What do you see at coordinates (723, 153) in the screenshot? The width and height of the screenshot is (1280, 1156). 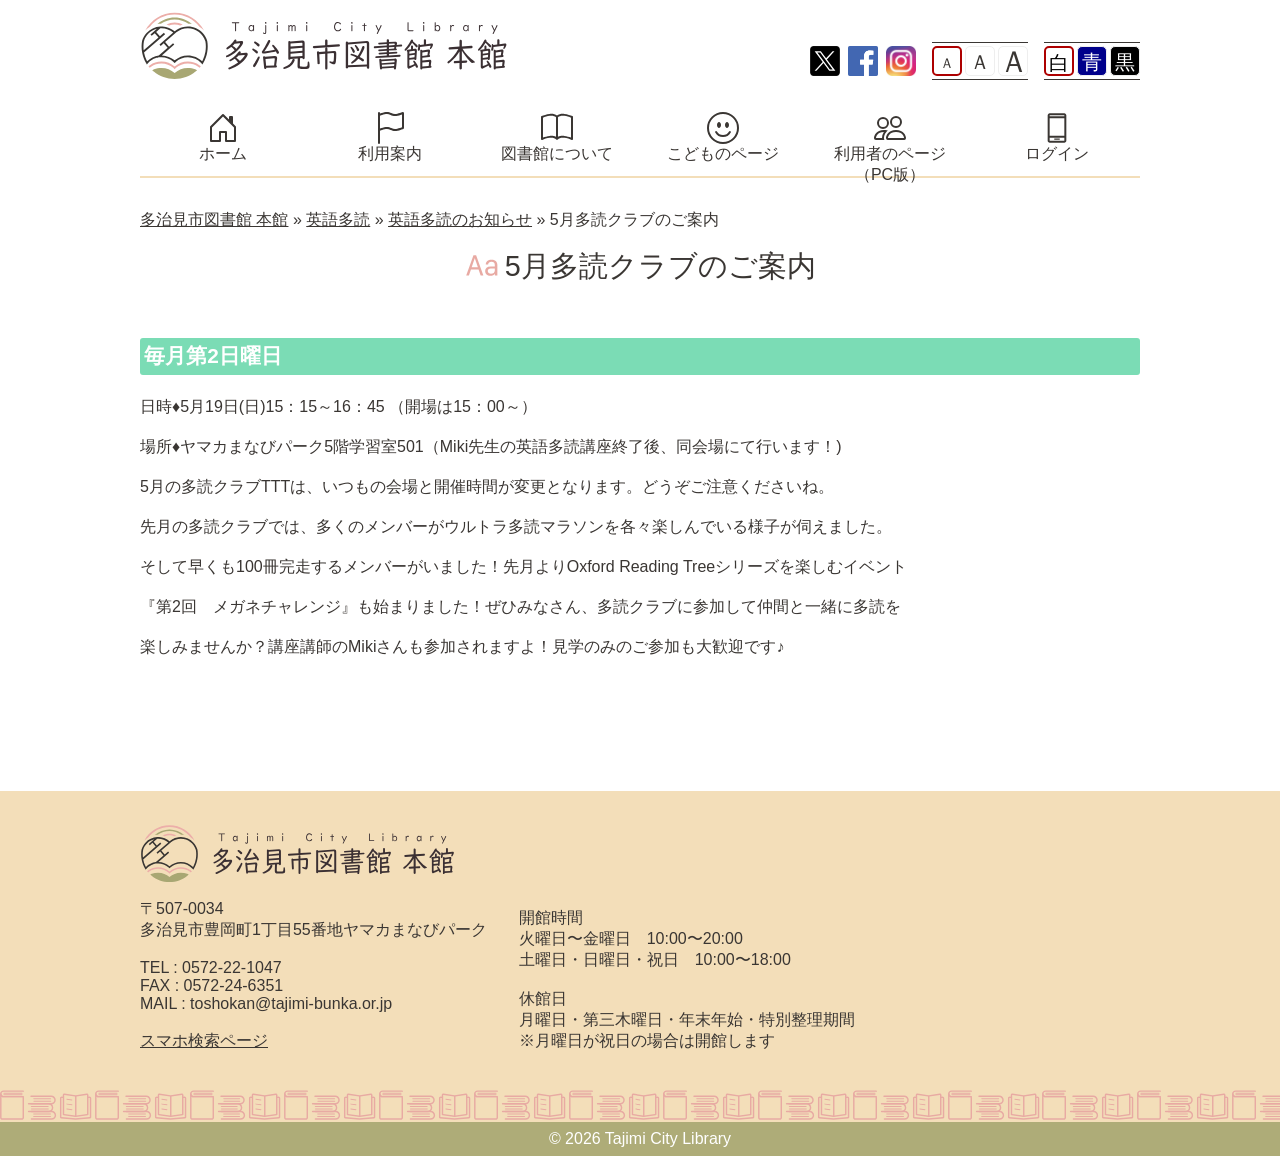 I see `こどものページ` at bounding box center [723, 153].